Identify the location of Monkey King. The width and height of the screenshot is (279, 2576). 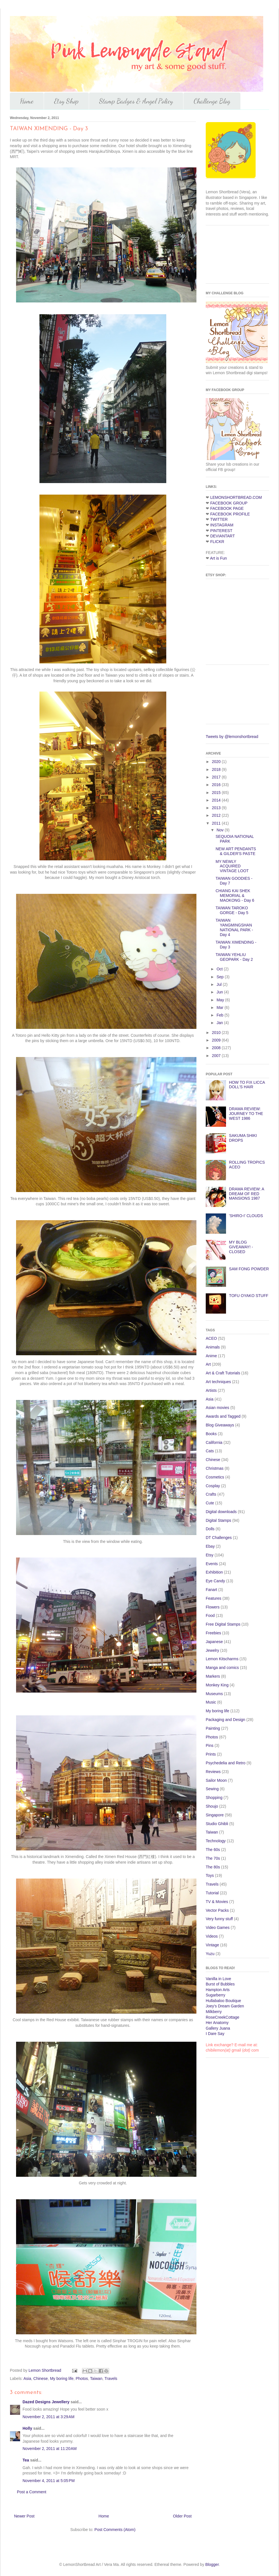
(217, 1685).